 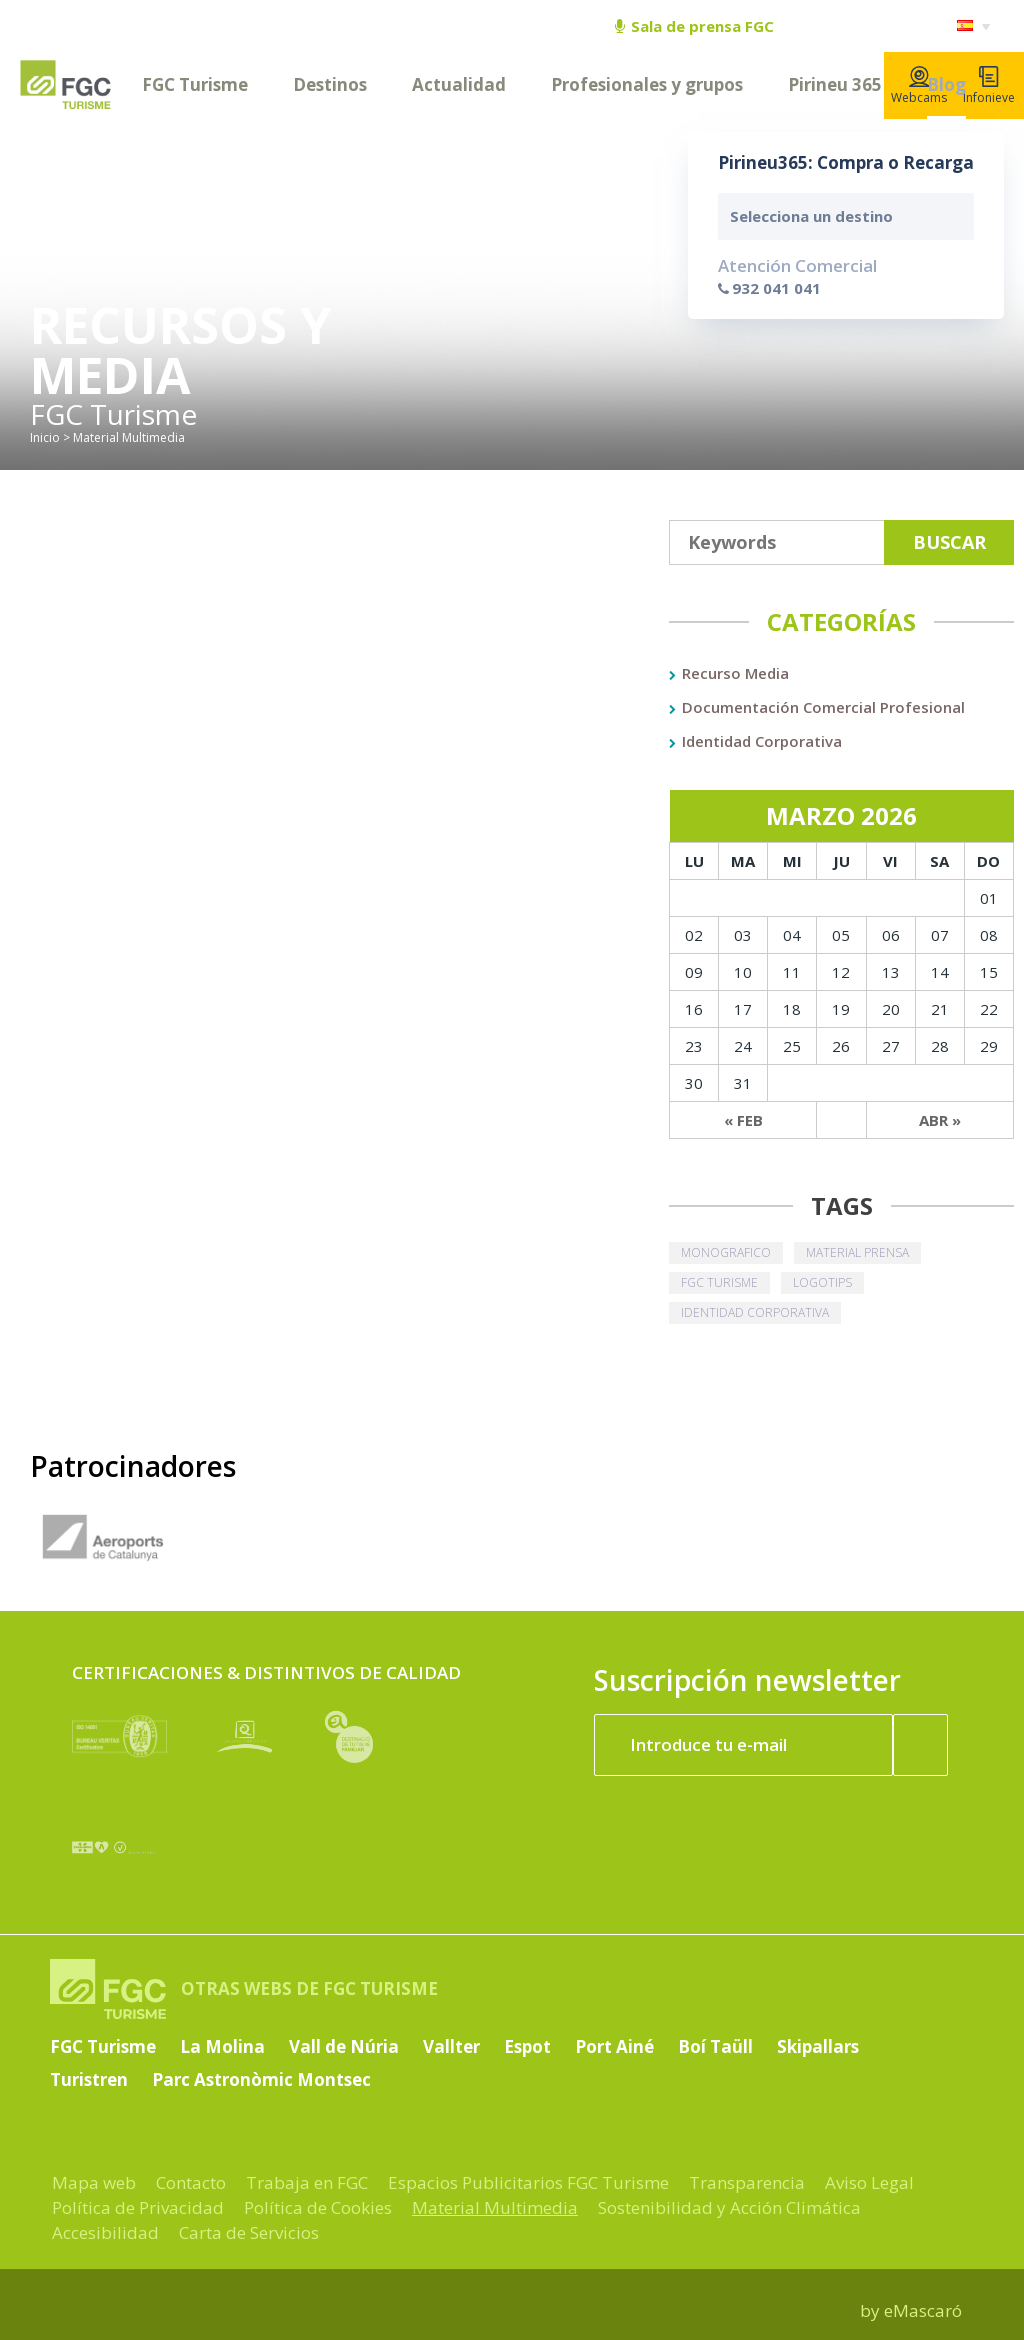 I want to click on fgc turisme, so click(x=719, y=1282).